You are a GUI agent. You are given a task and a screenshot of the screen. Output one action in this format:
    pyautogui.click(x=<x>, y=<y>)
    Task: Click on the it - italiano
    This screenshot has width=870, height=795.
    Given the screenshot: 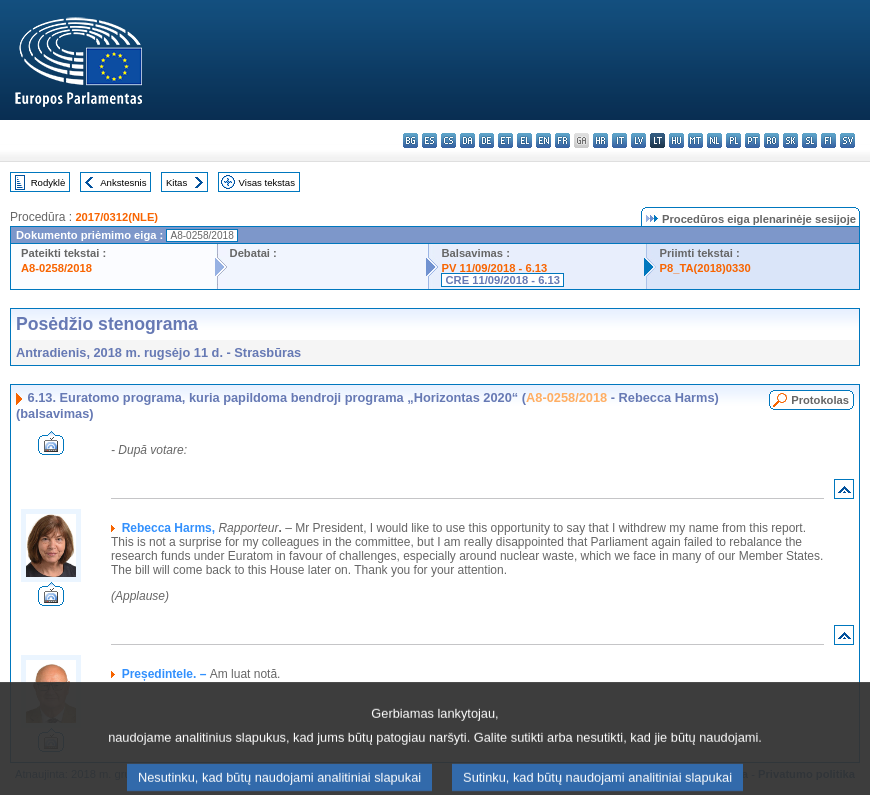 What is the action you would take?
    pyautogui.click(x=619, y=140)
    